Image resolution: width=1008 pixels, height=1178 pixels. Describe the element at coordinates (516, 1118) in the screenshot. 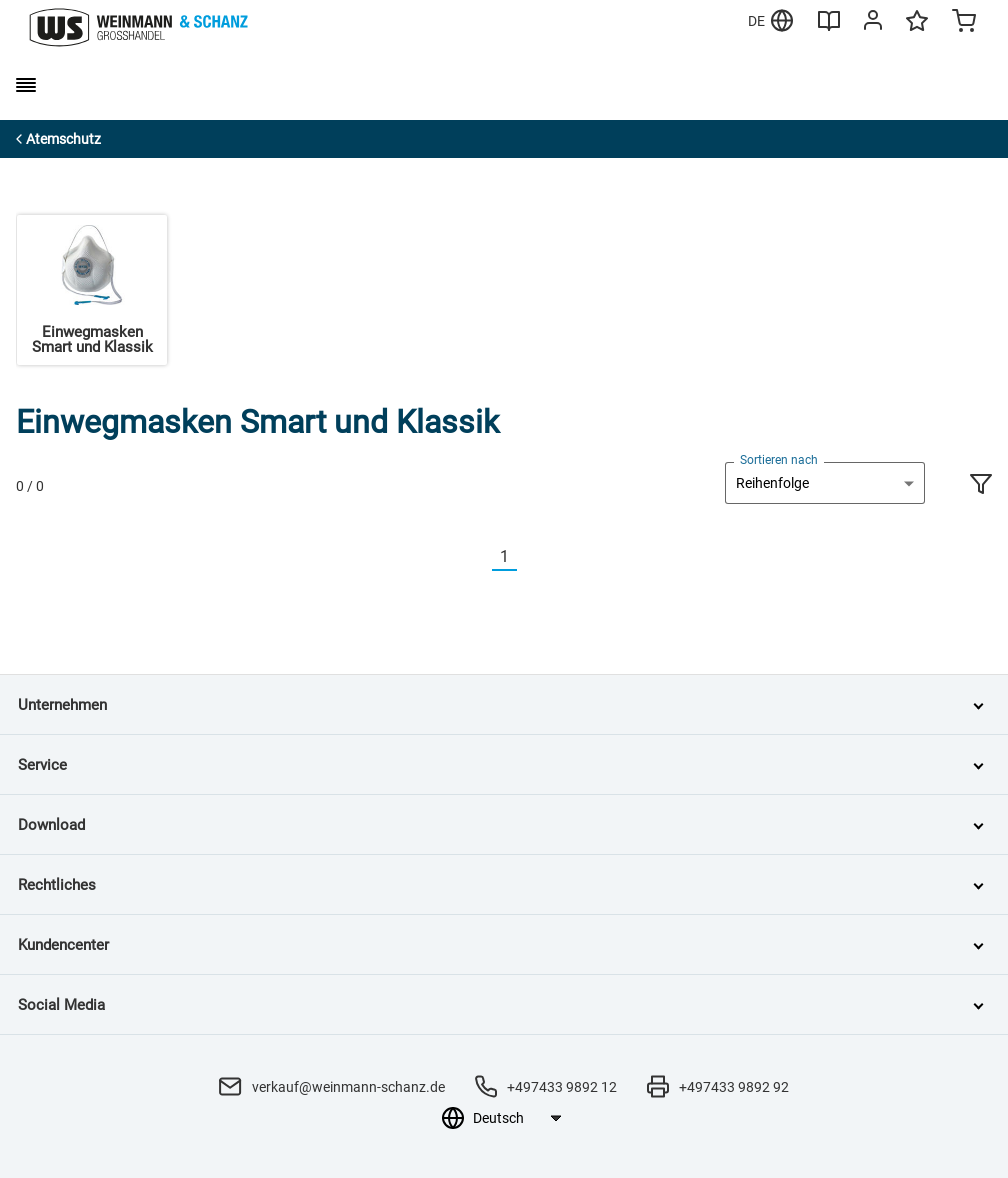

I see `[Sprachauswahl]` at that location.